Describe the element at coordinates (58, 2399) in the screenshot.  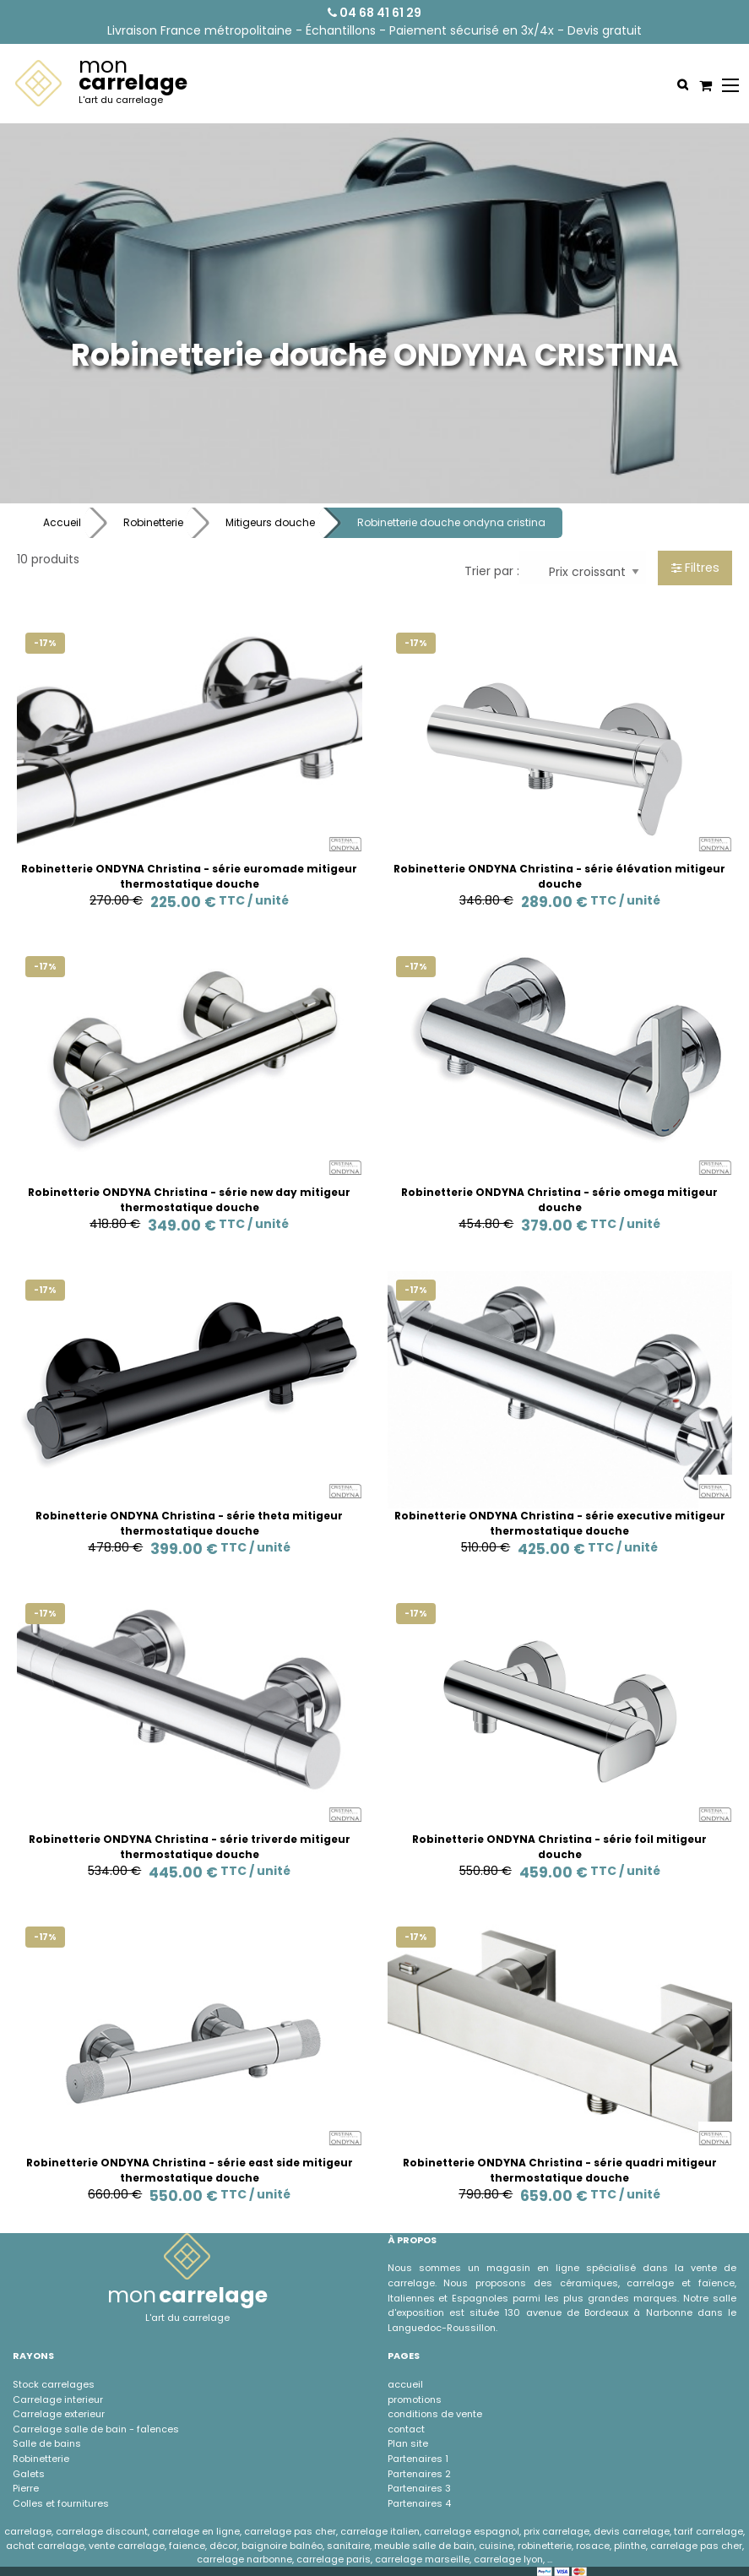
I see `Carrelage interieur` at that location.